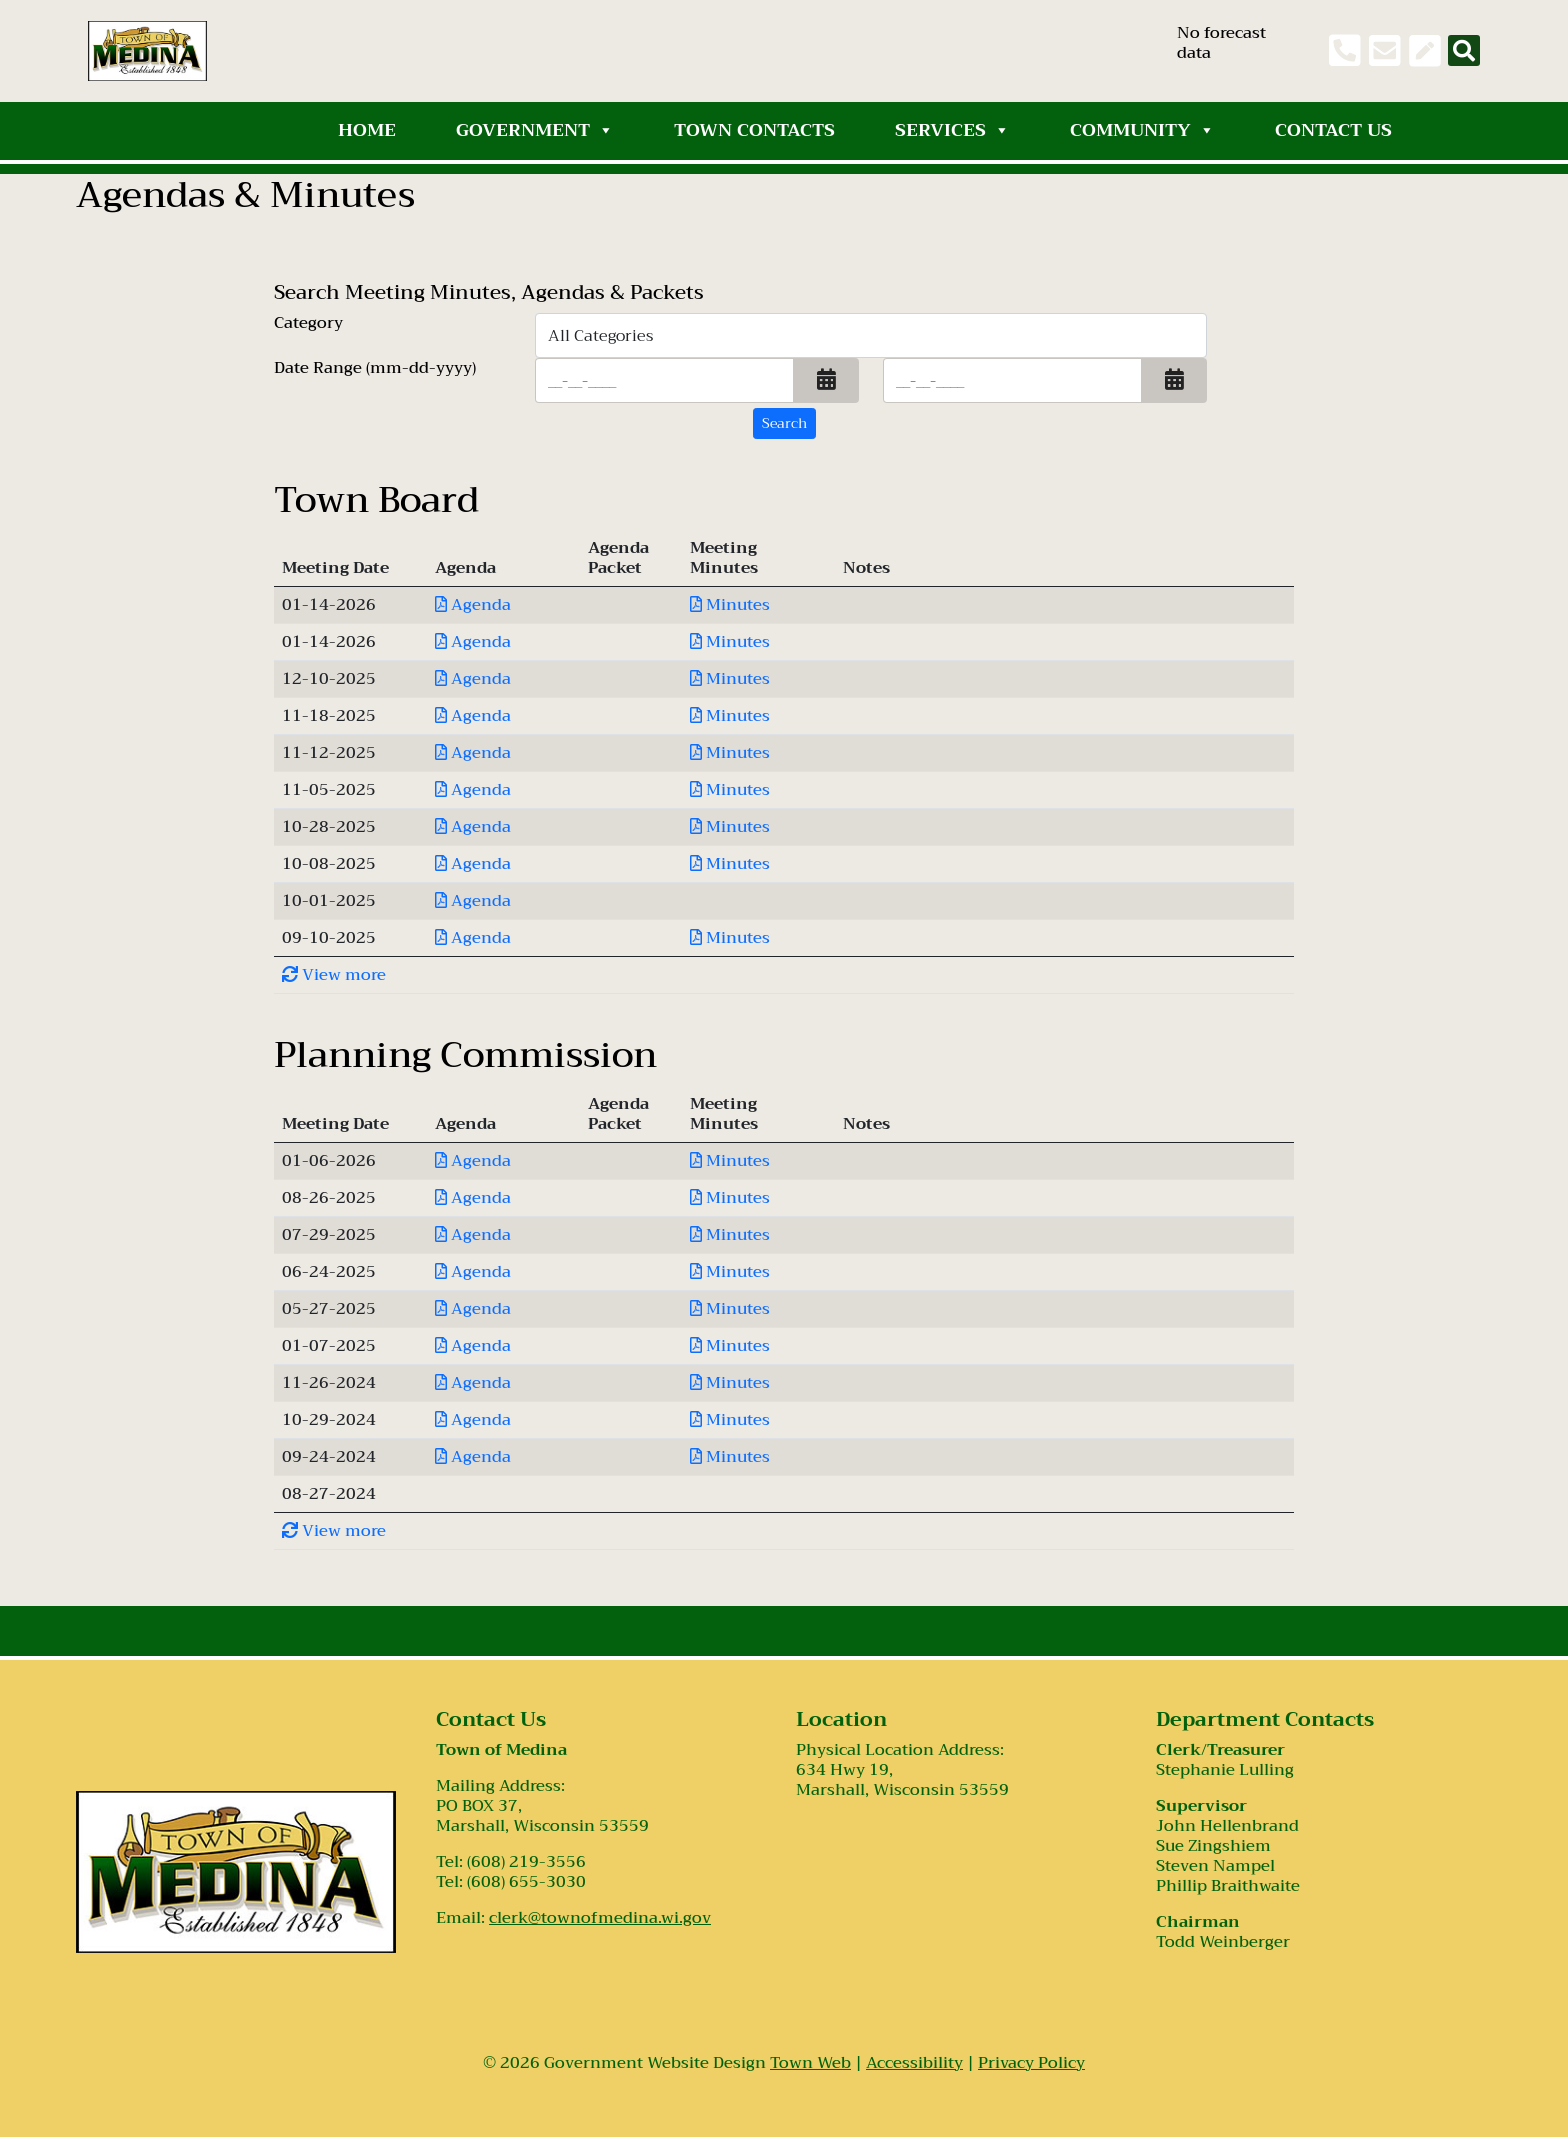 The width and height of the screenshot is (1568, 2137). What do you see at coordinates (754, 130) in the screenshot?
I see `Town Contacts` at bounding box center [754, 130].